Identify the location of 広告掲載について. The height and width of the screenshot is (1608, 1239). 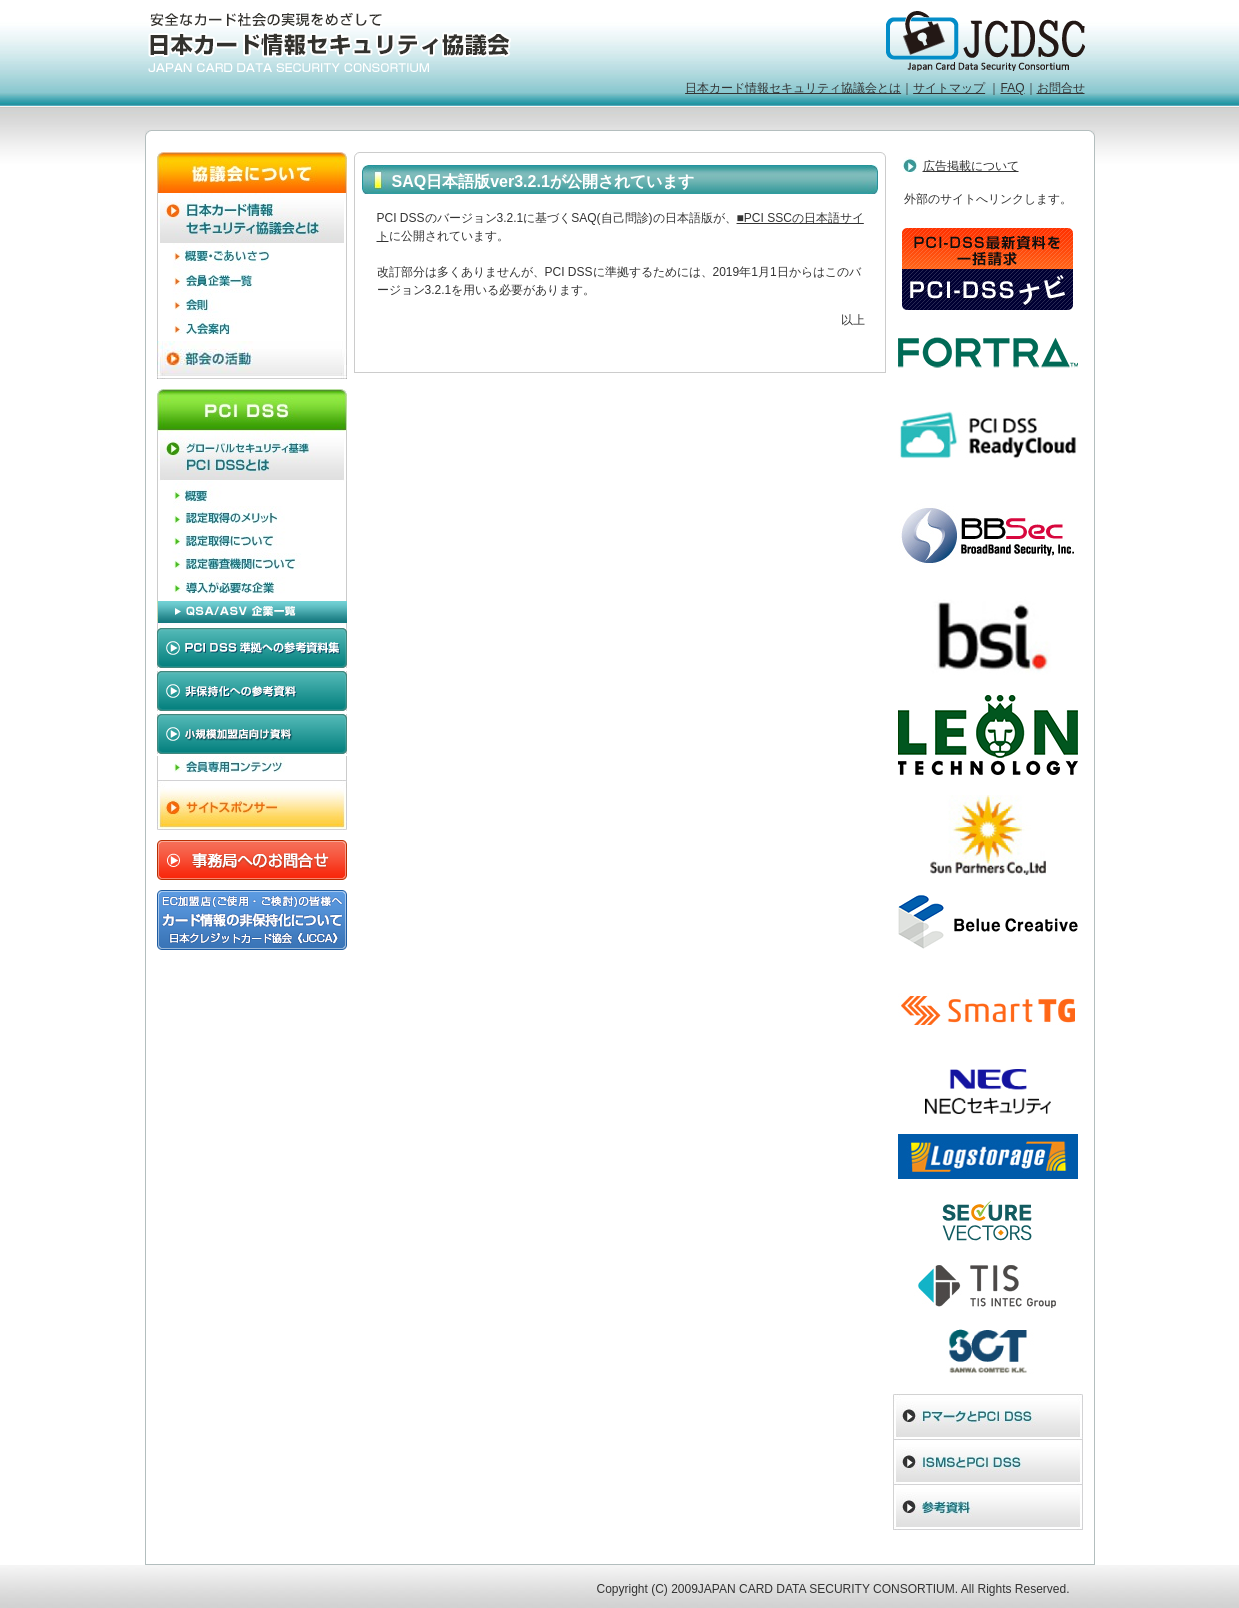
(971, 166).